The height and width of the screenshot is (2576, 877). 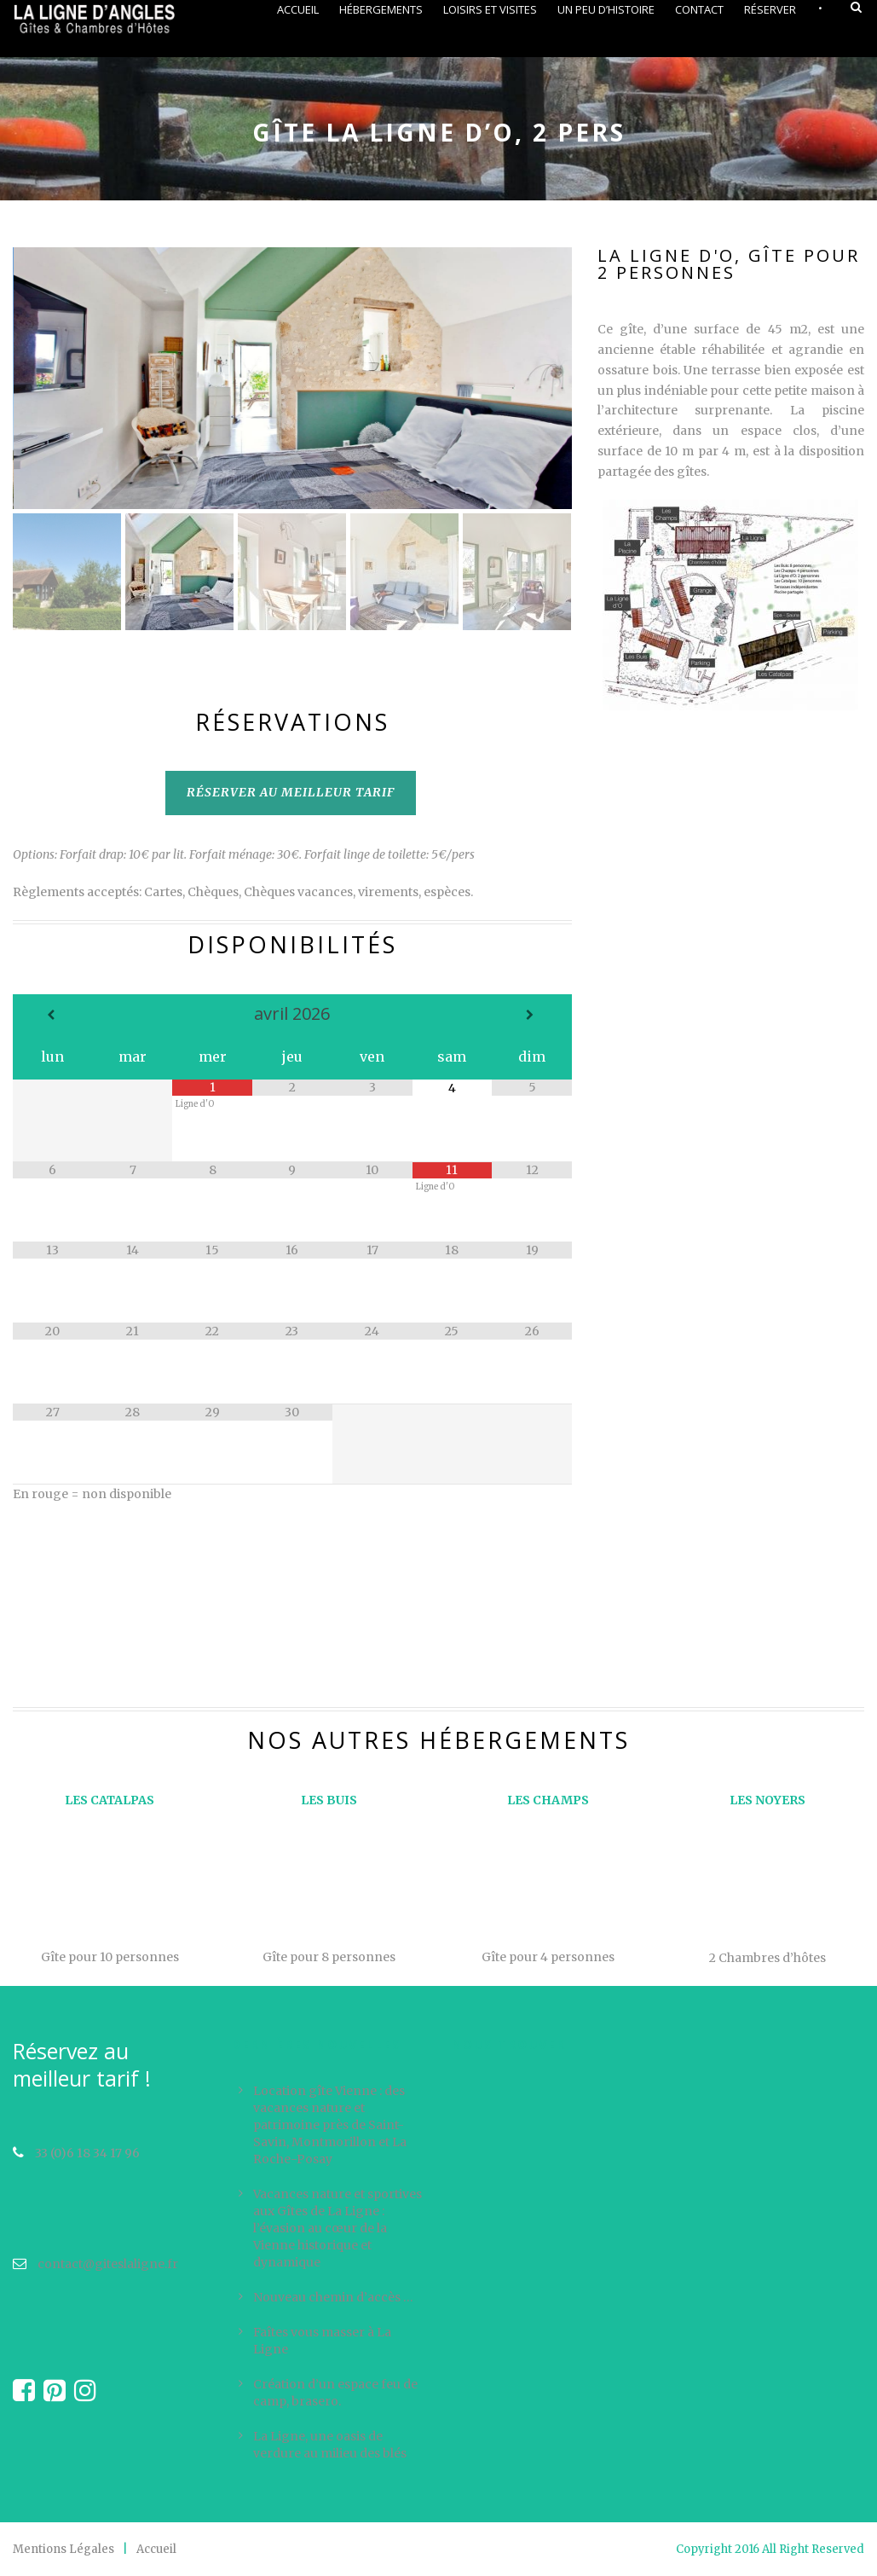 What do you see at coordinates (770, 9) in the screenshot?
I see `Réserver` at bounding box center [770, 9].